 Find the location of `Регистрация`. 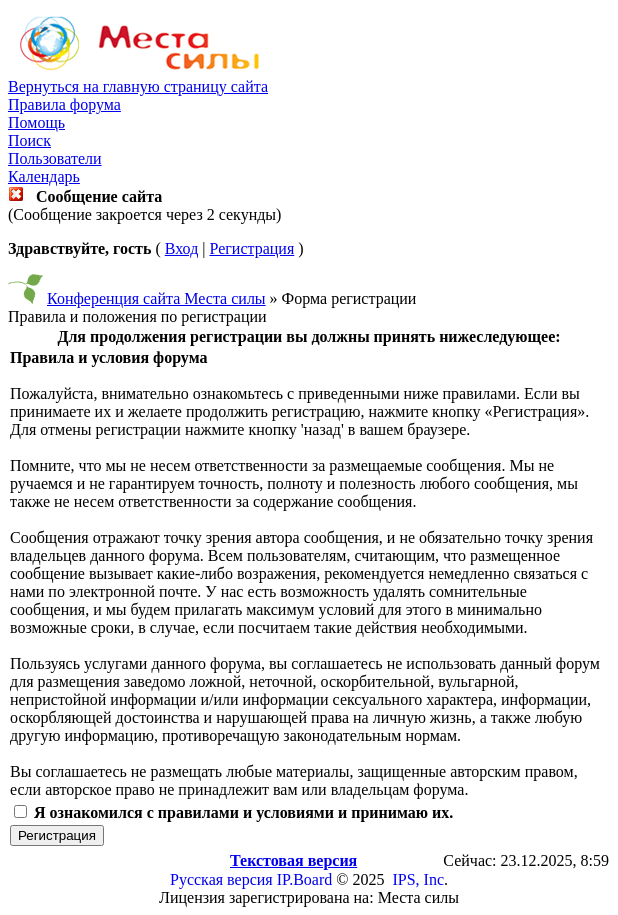

Регистрация is located at coordinates (251, 248).